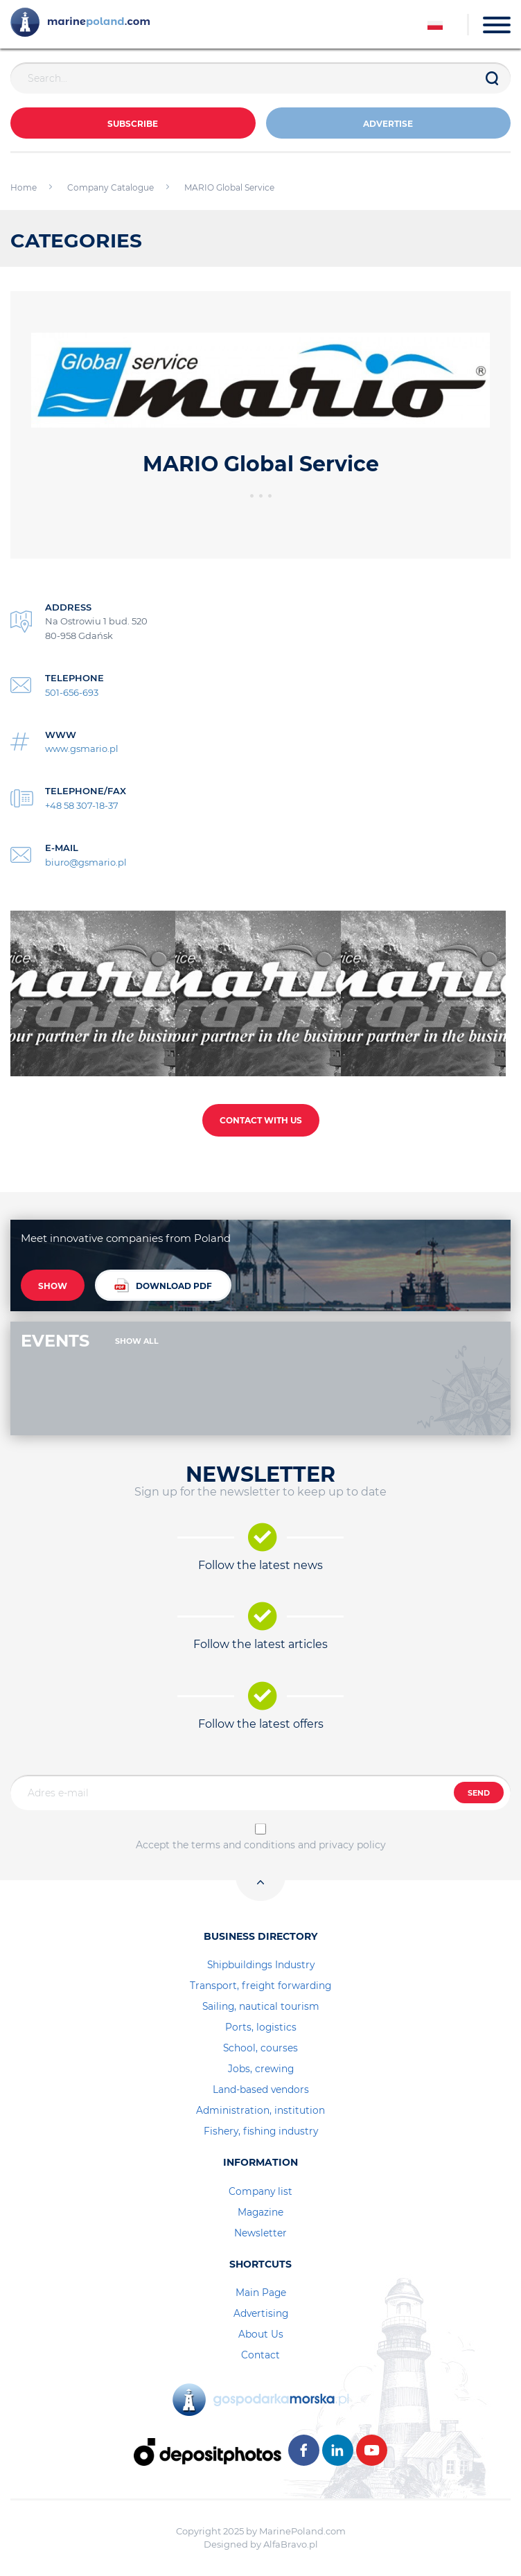  What do you see at coordinates (479, 1793) in the screenshot?
I see `SEND` at bounding box center [479, 1793].